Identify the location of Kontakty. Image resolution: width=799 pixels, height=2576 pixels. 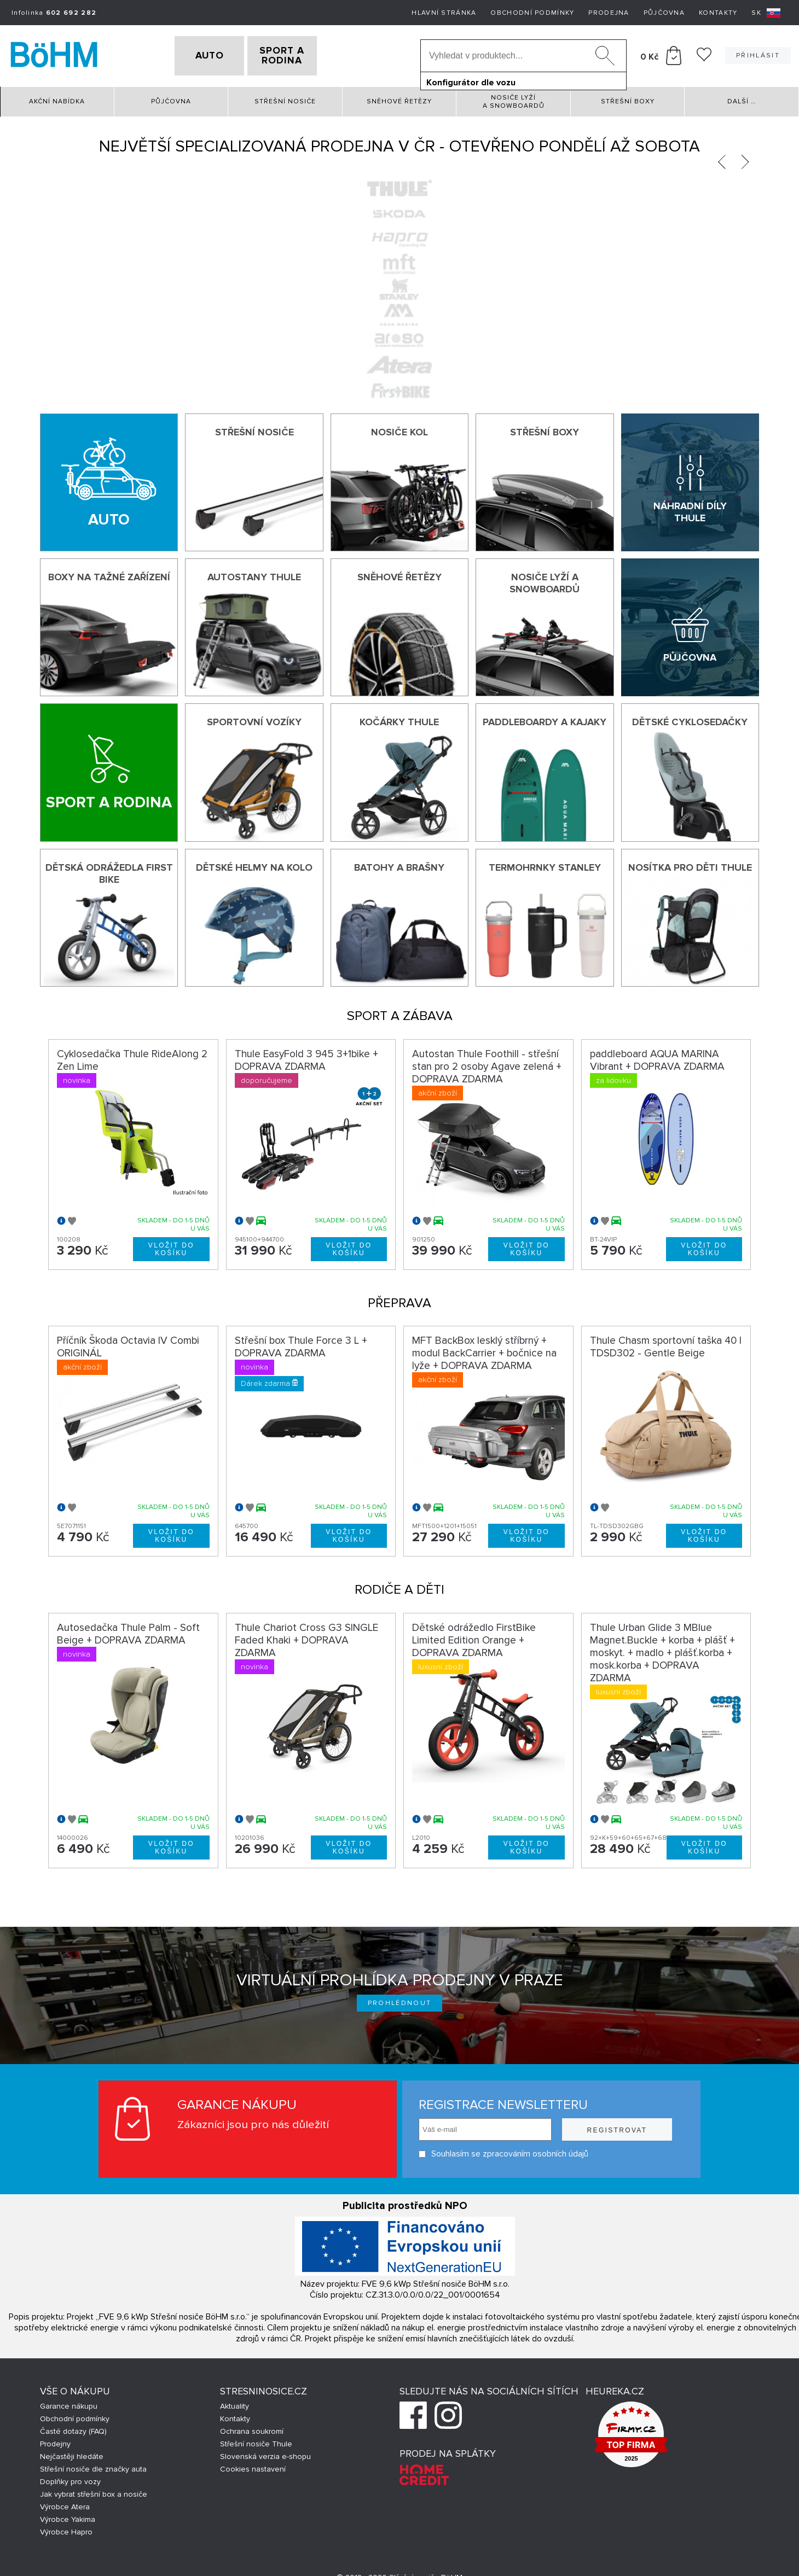
(718, 13).